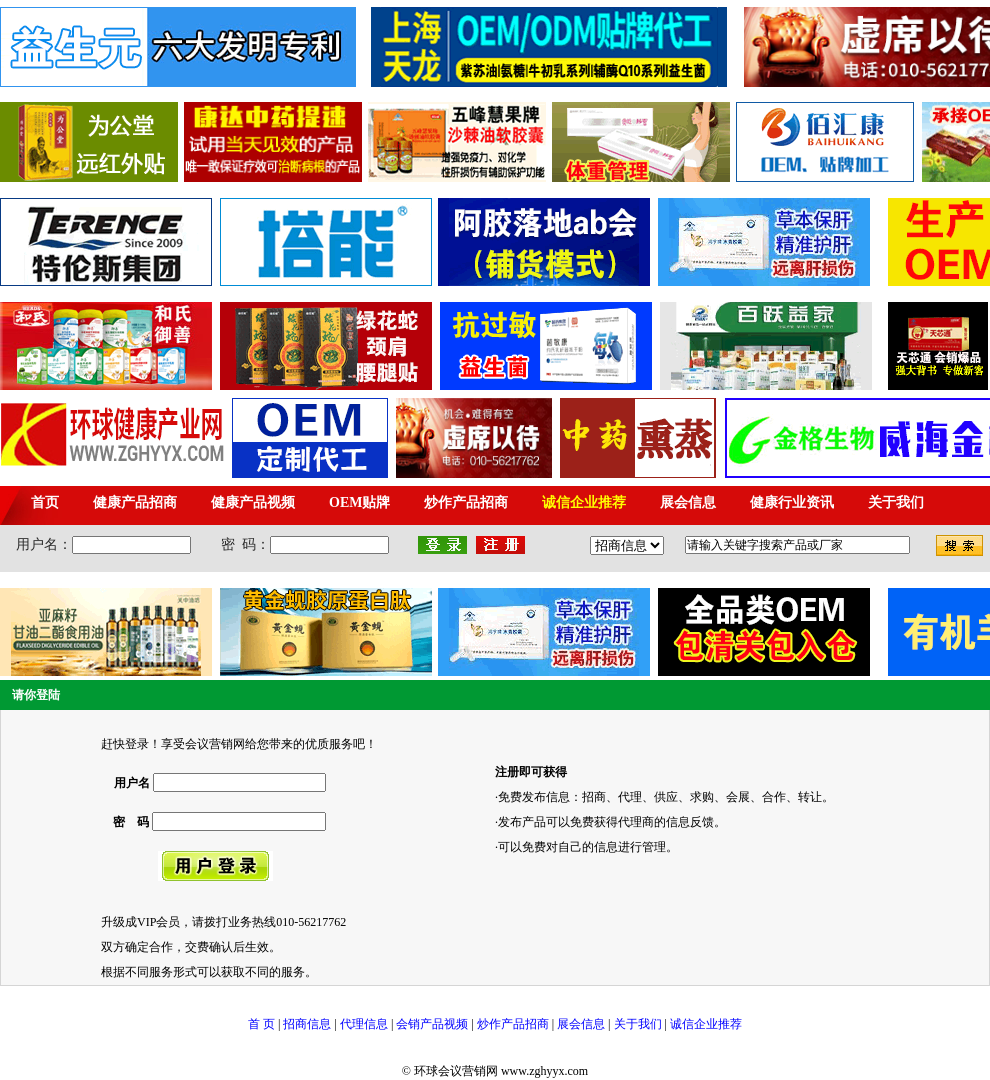 This screenshot has width=990, height=1080. What do you see at coordinates (581, 1024) in the screenshot?
I see `展会信息` at bounding box center [581, 1024].